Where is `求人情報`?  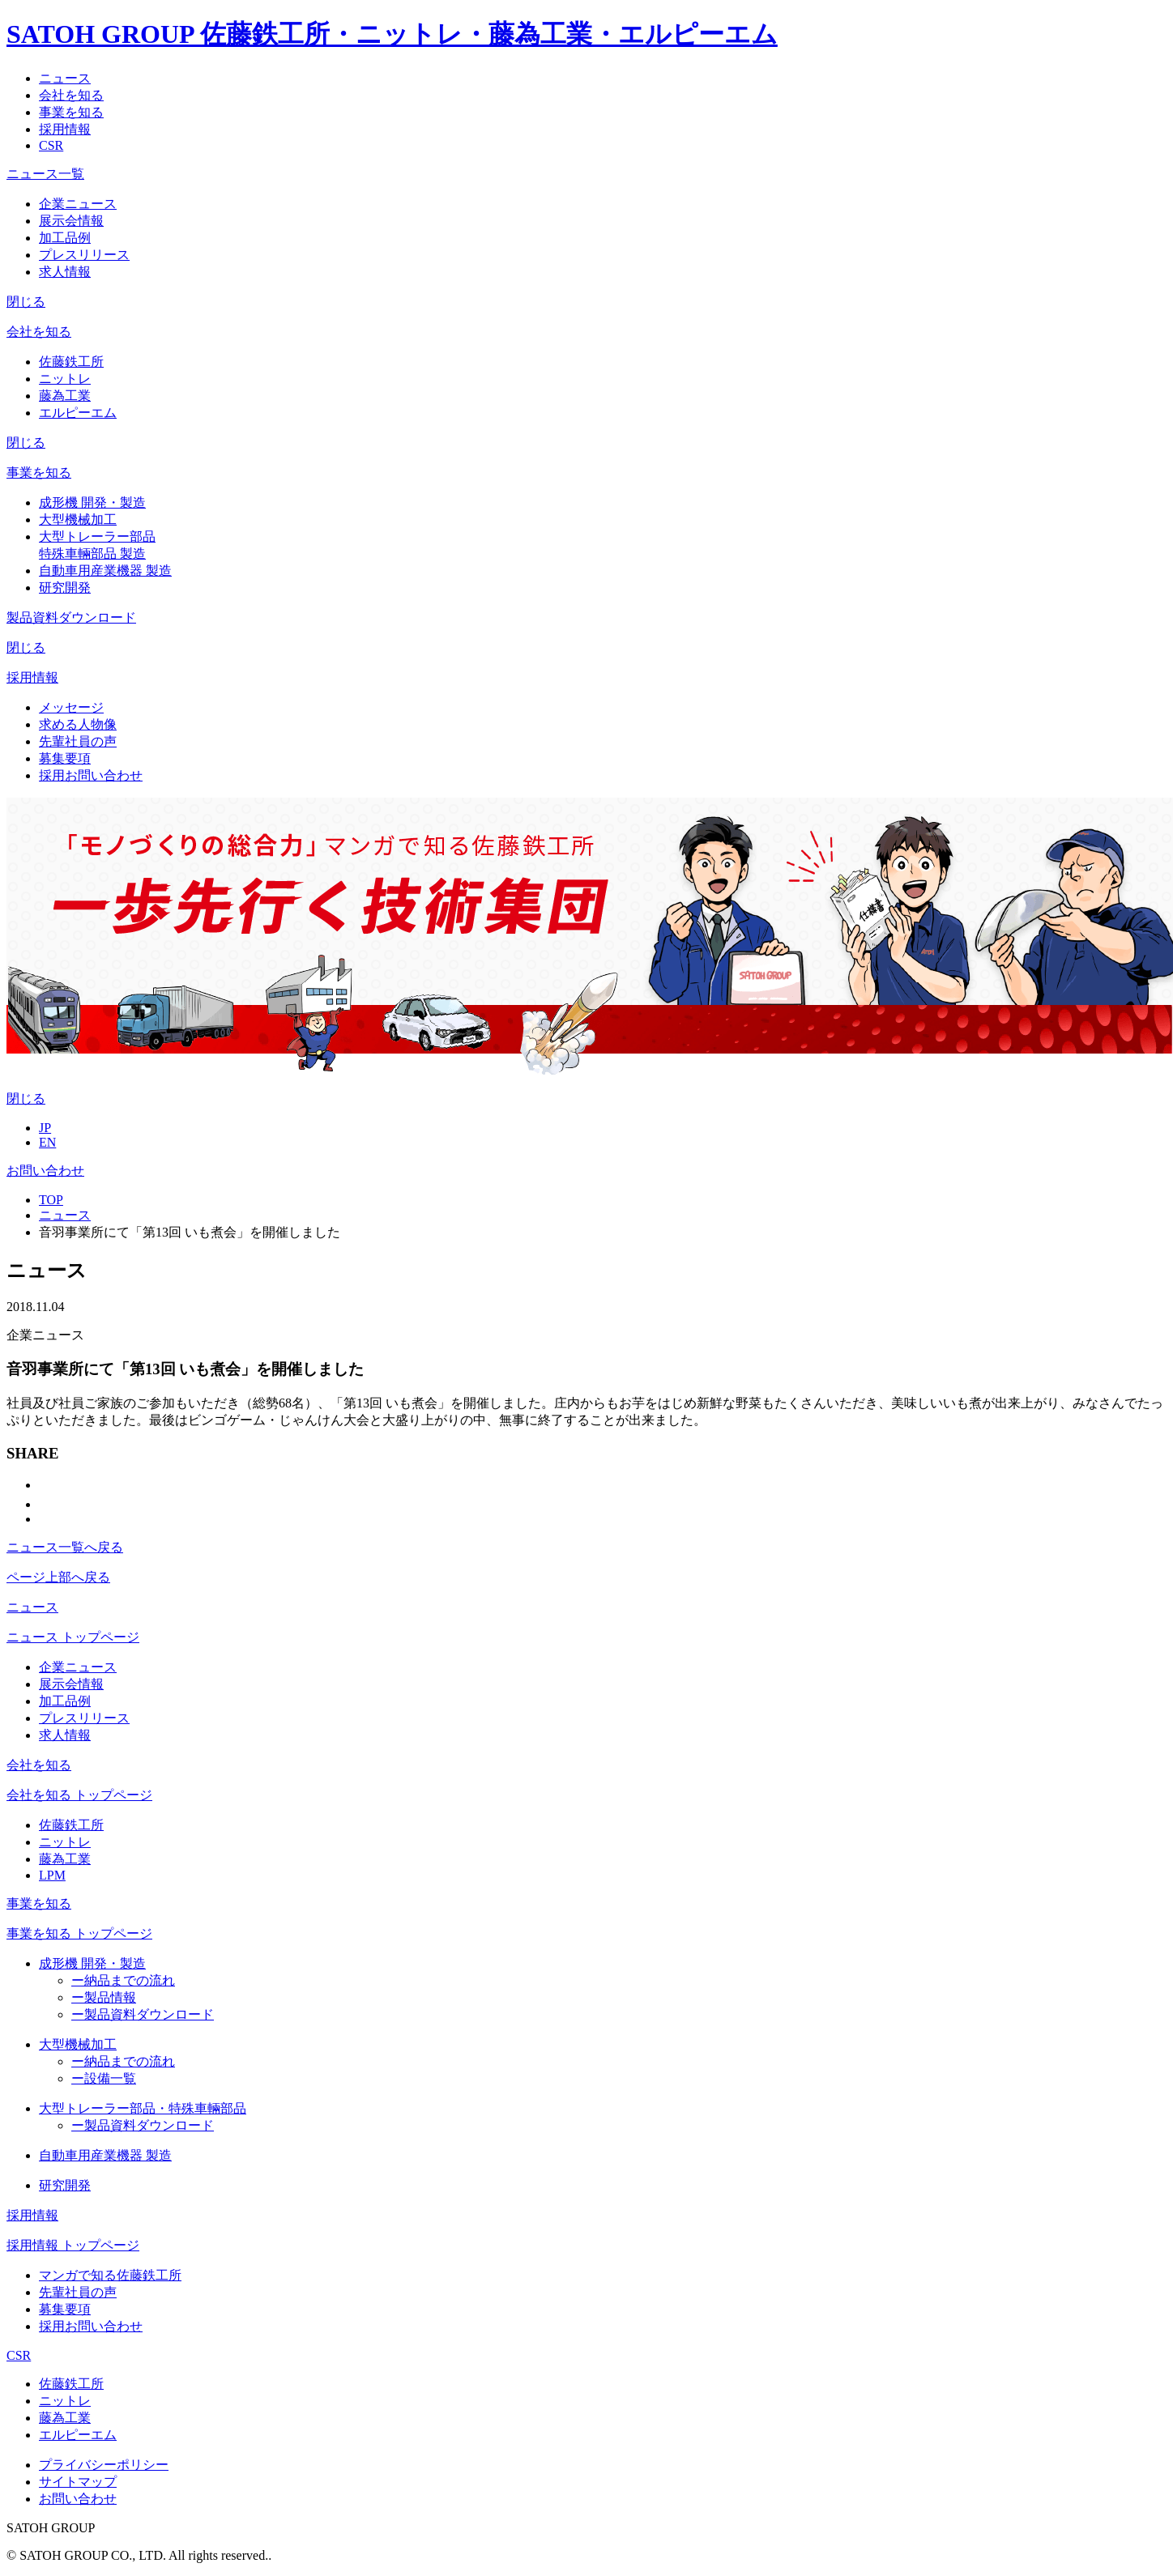
求人情報 is located at coordinates (65, 272).